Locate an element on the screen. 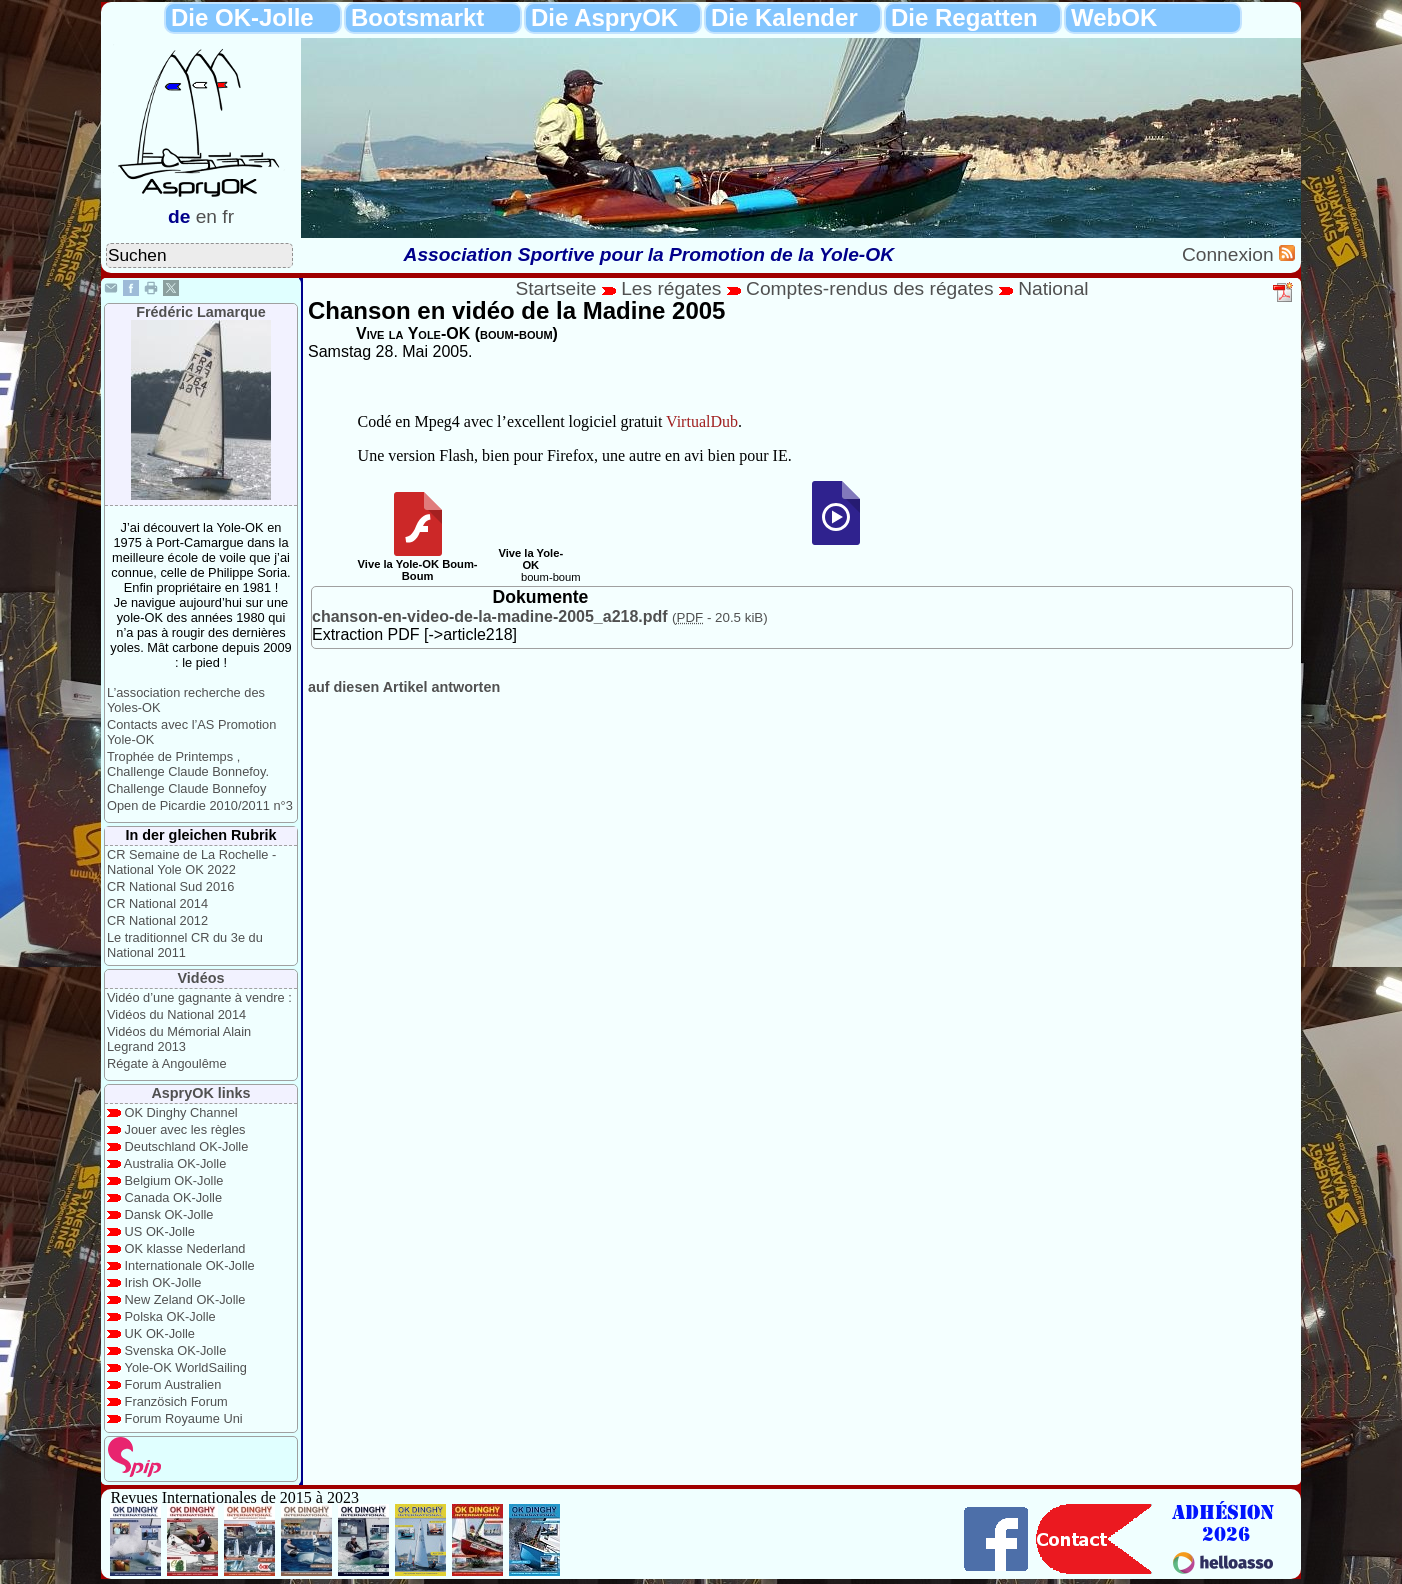  Die Regatten is located at coordinates (964, 17).